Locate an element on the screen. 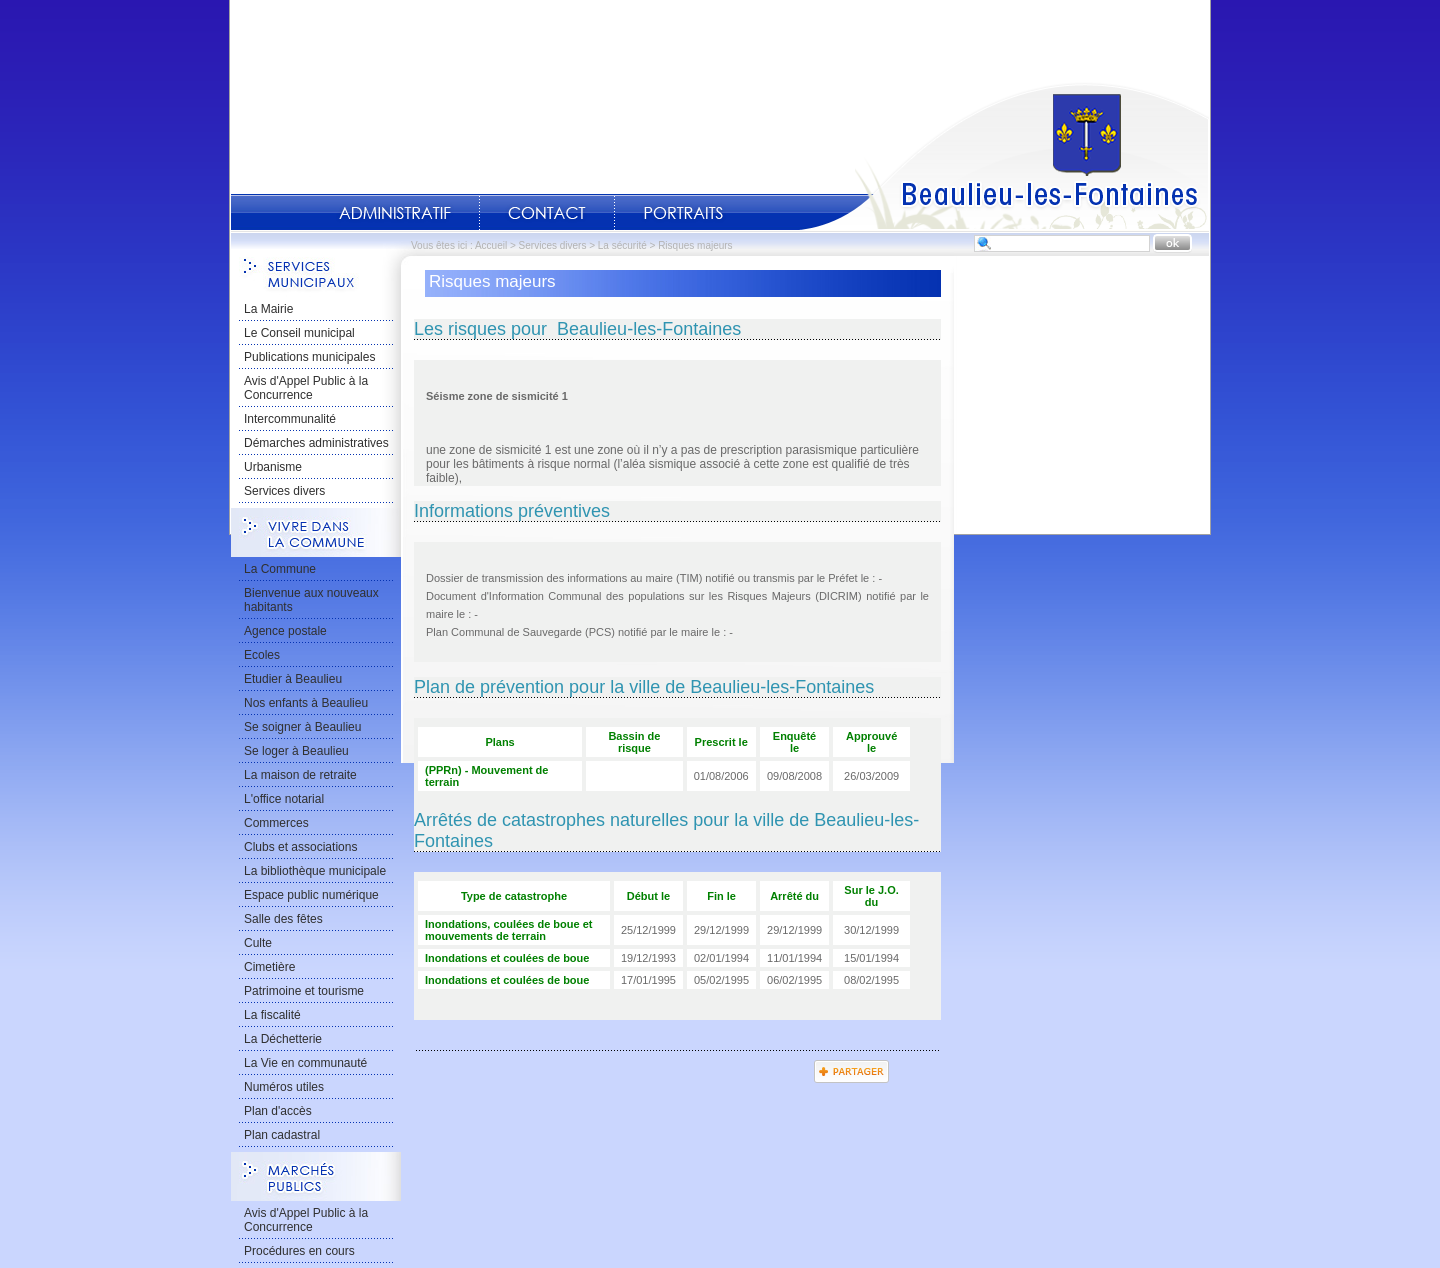 The width and height of the screenshot is (1440, 1268). Accueil is located at coordinates (1004, 156).